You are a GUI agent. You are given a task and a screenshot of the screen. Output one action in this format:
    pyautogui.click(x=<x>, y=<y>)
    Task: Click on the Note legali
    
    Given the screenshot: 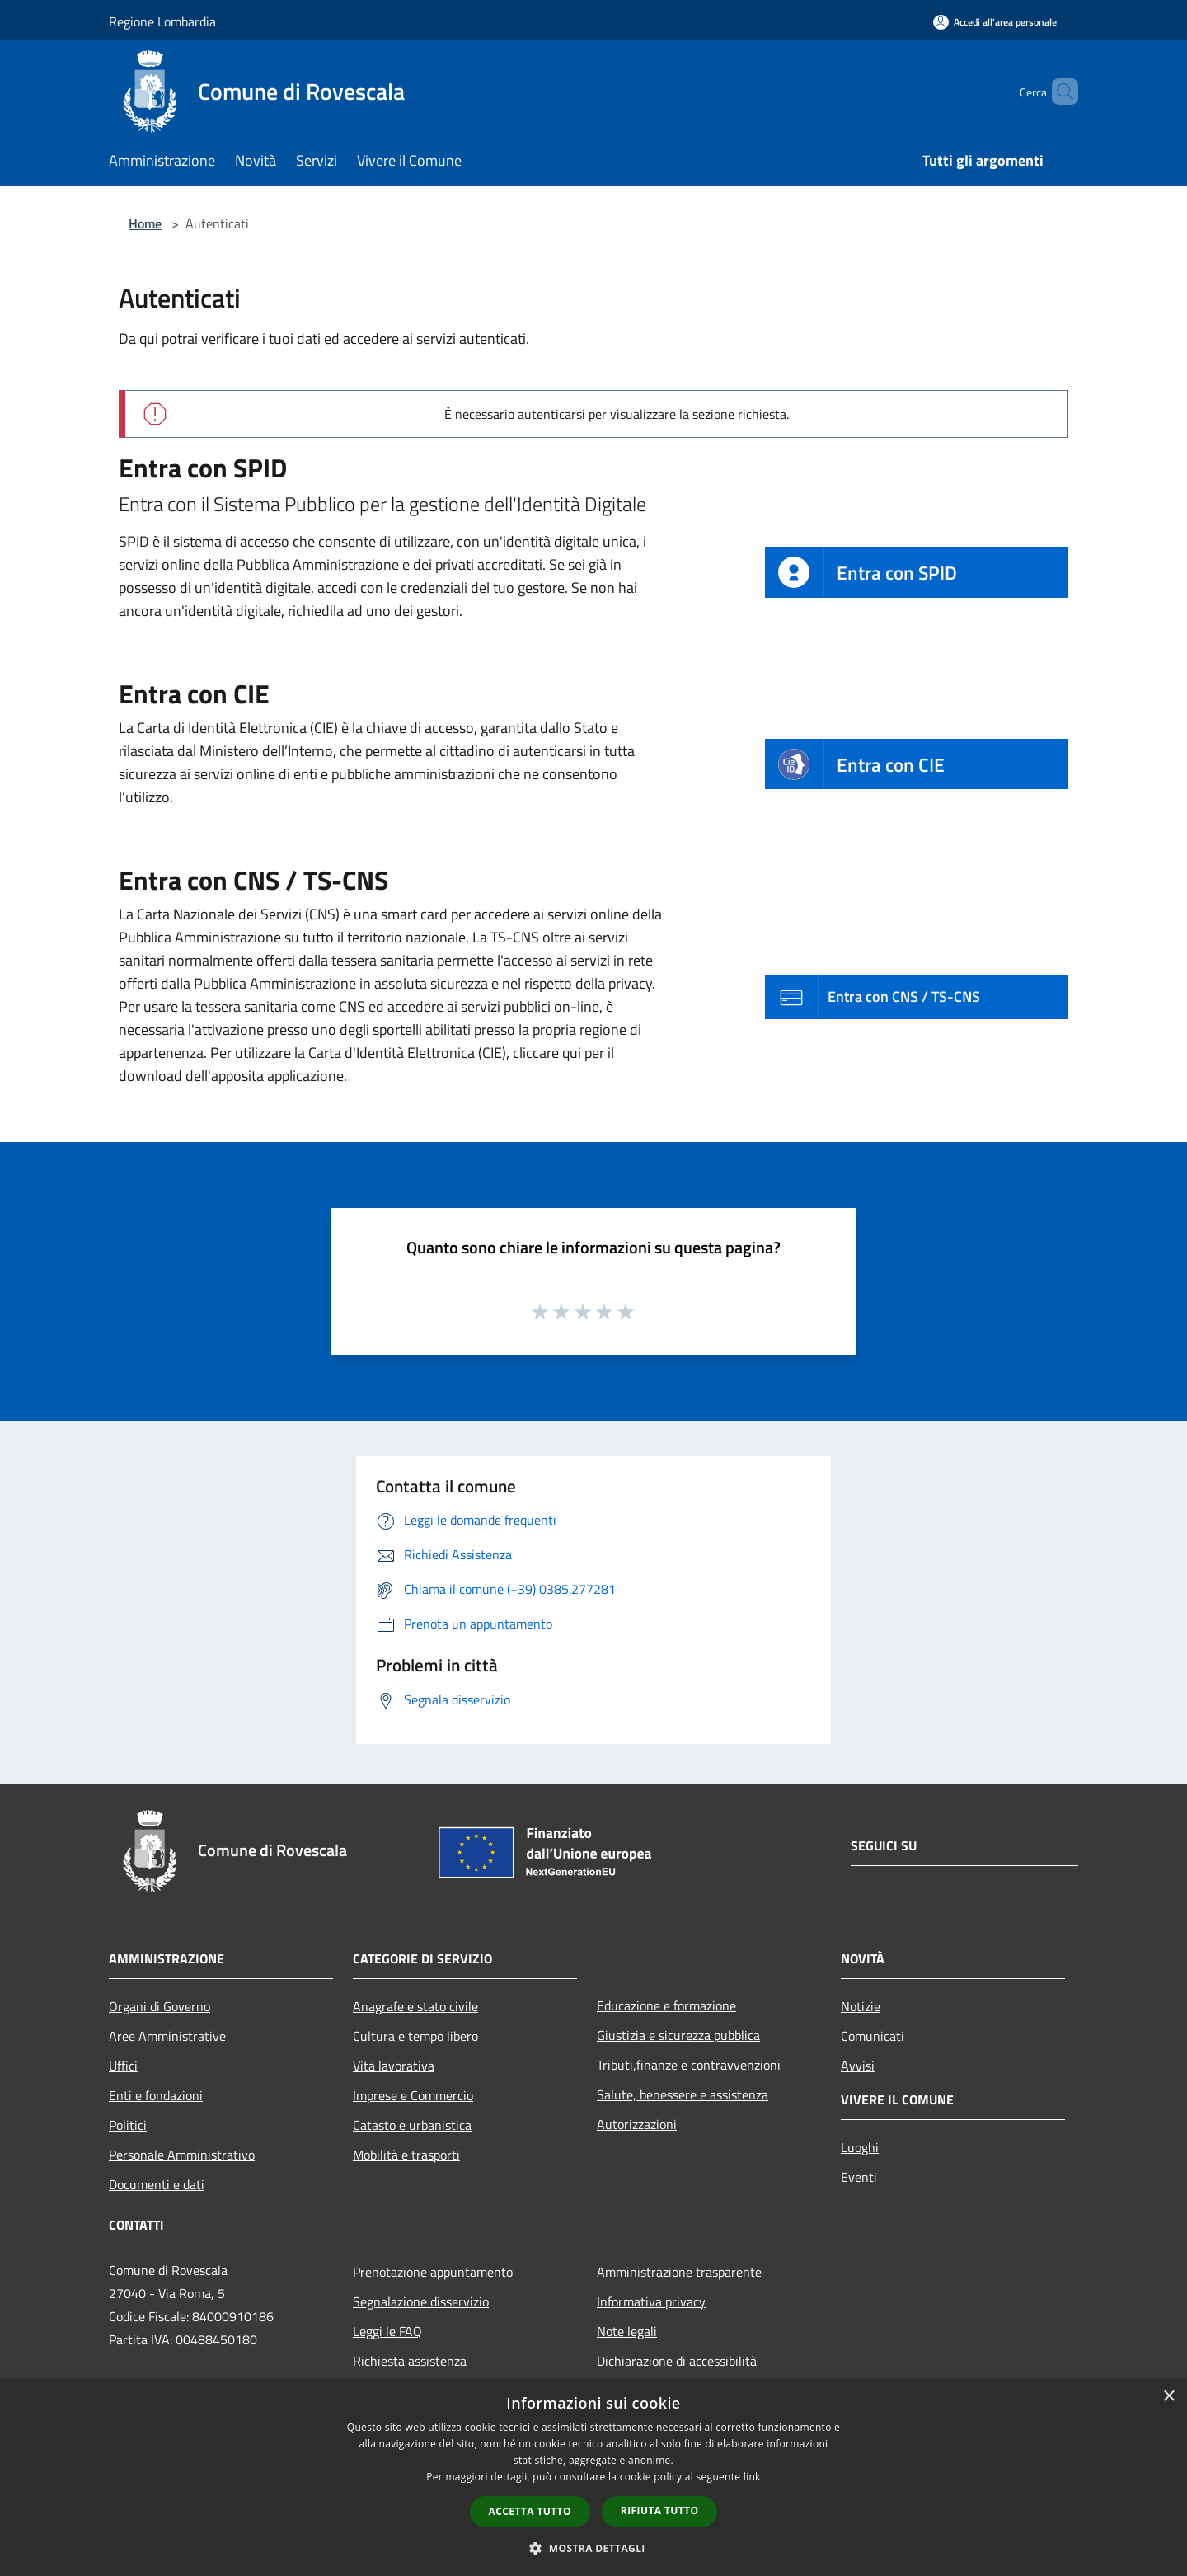 What is the action you would take?
    pyautogui.click(x=627, y=2331)
    